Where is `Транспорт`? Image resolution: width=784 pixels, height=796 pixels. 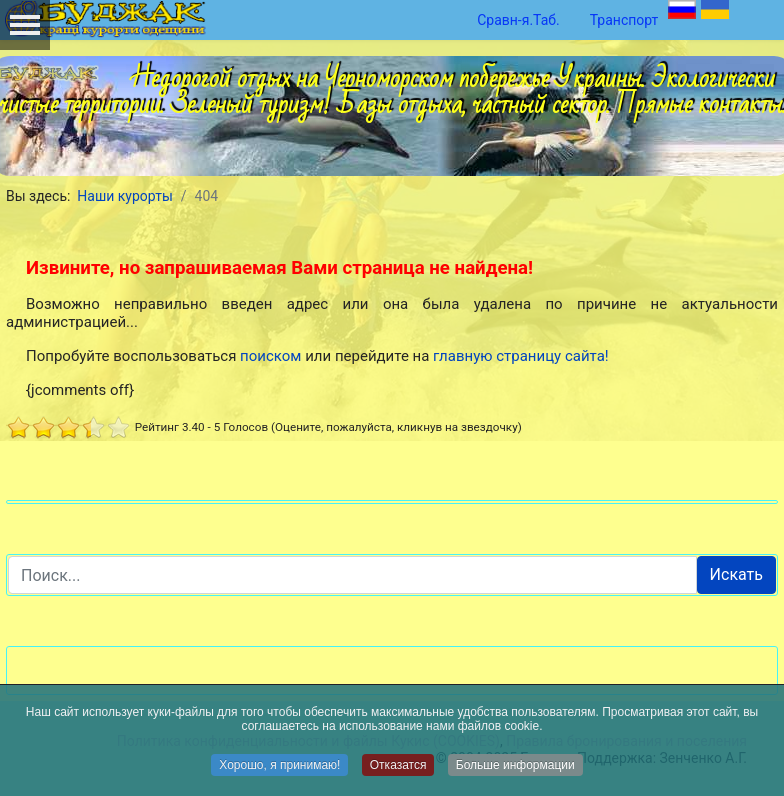 Транспорт is located at coordinates (624, 20).